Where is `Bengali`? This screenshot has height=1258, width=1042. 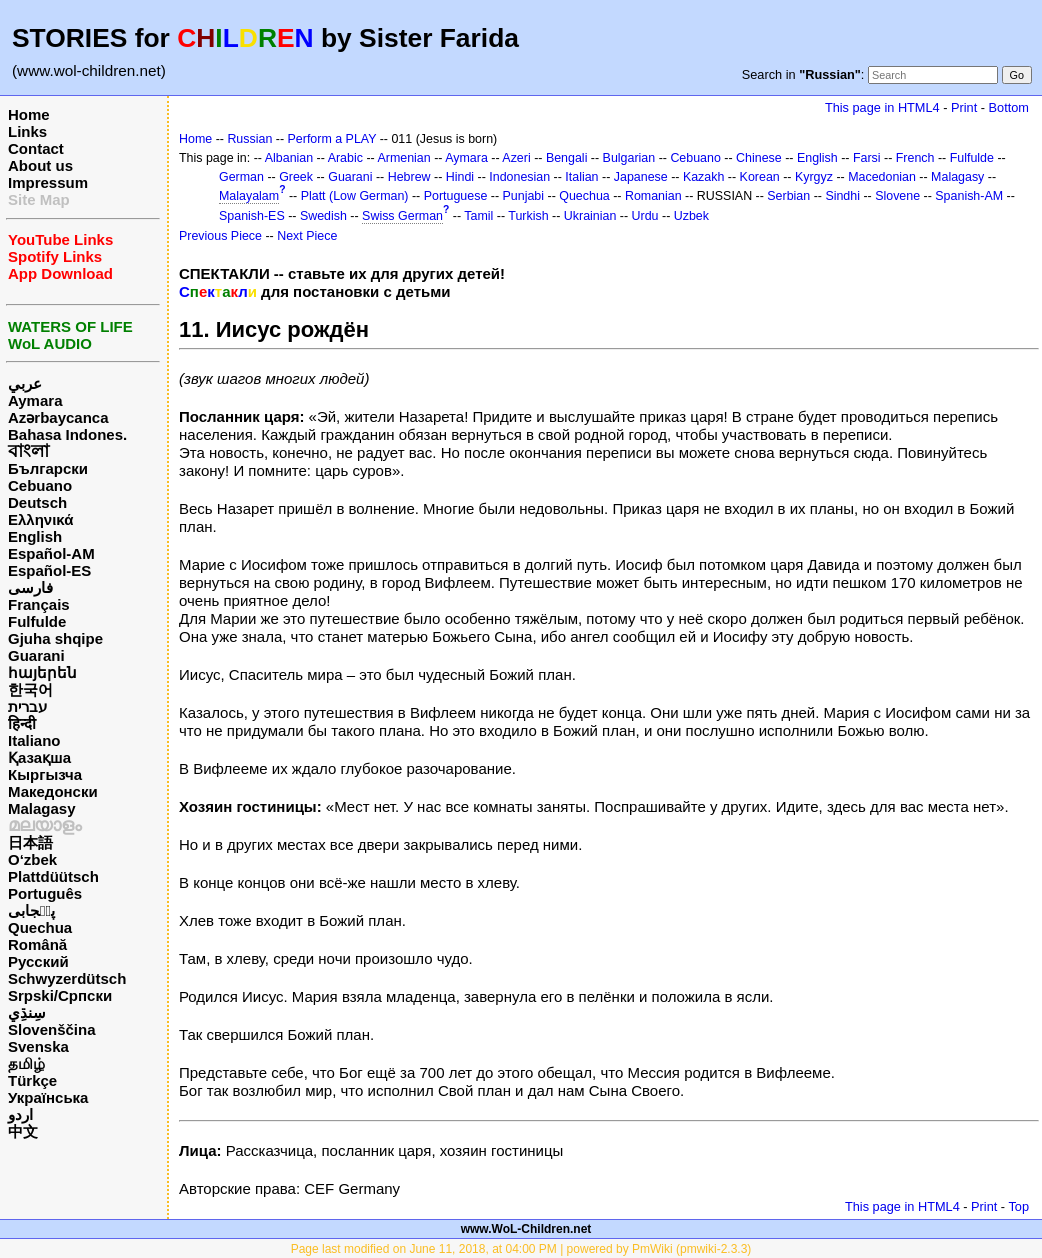 Bengali is located at coordinates (567, 158).